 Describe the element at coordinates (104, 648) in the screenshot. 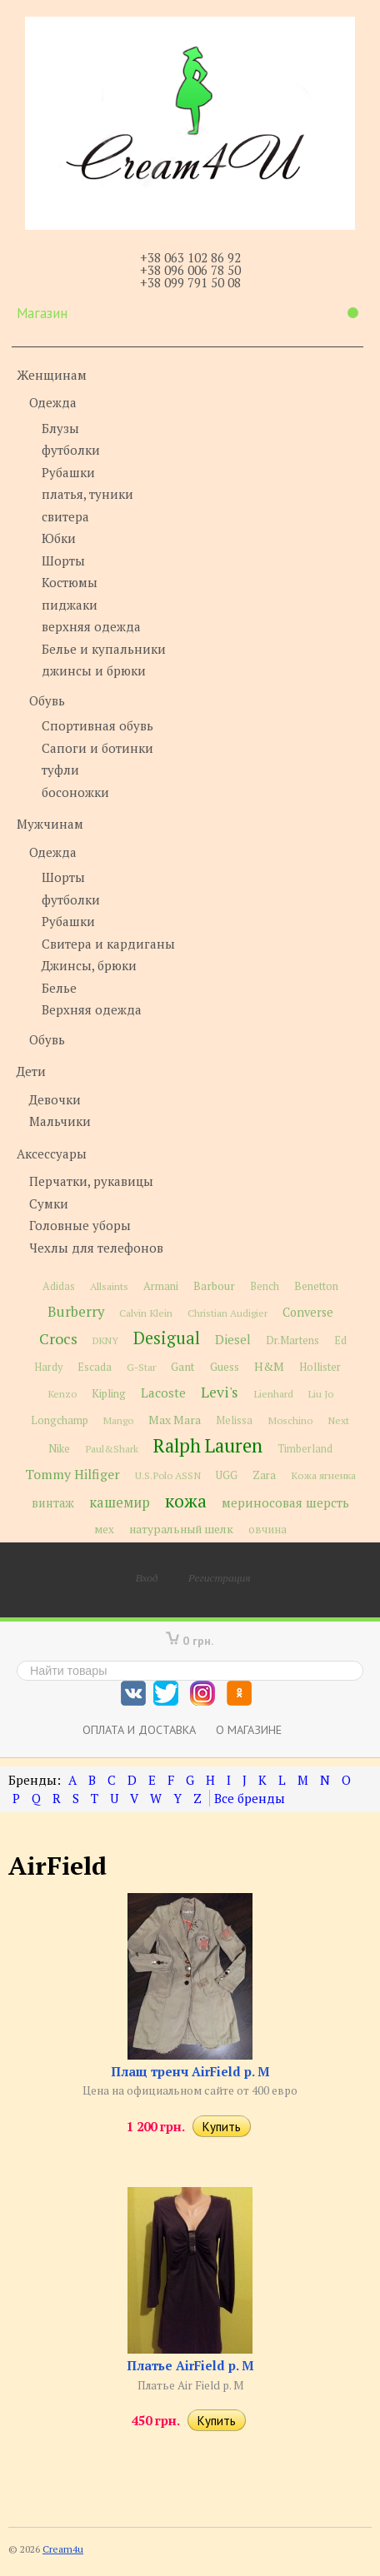

I see `Белье и купальники` at that location.